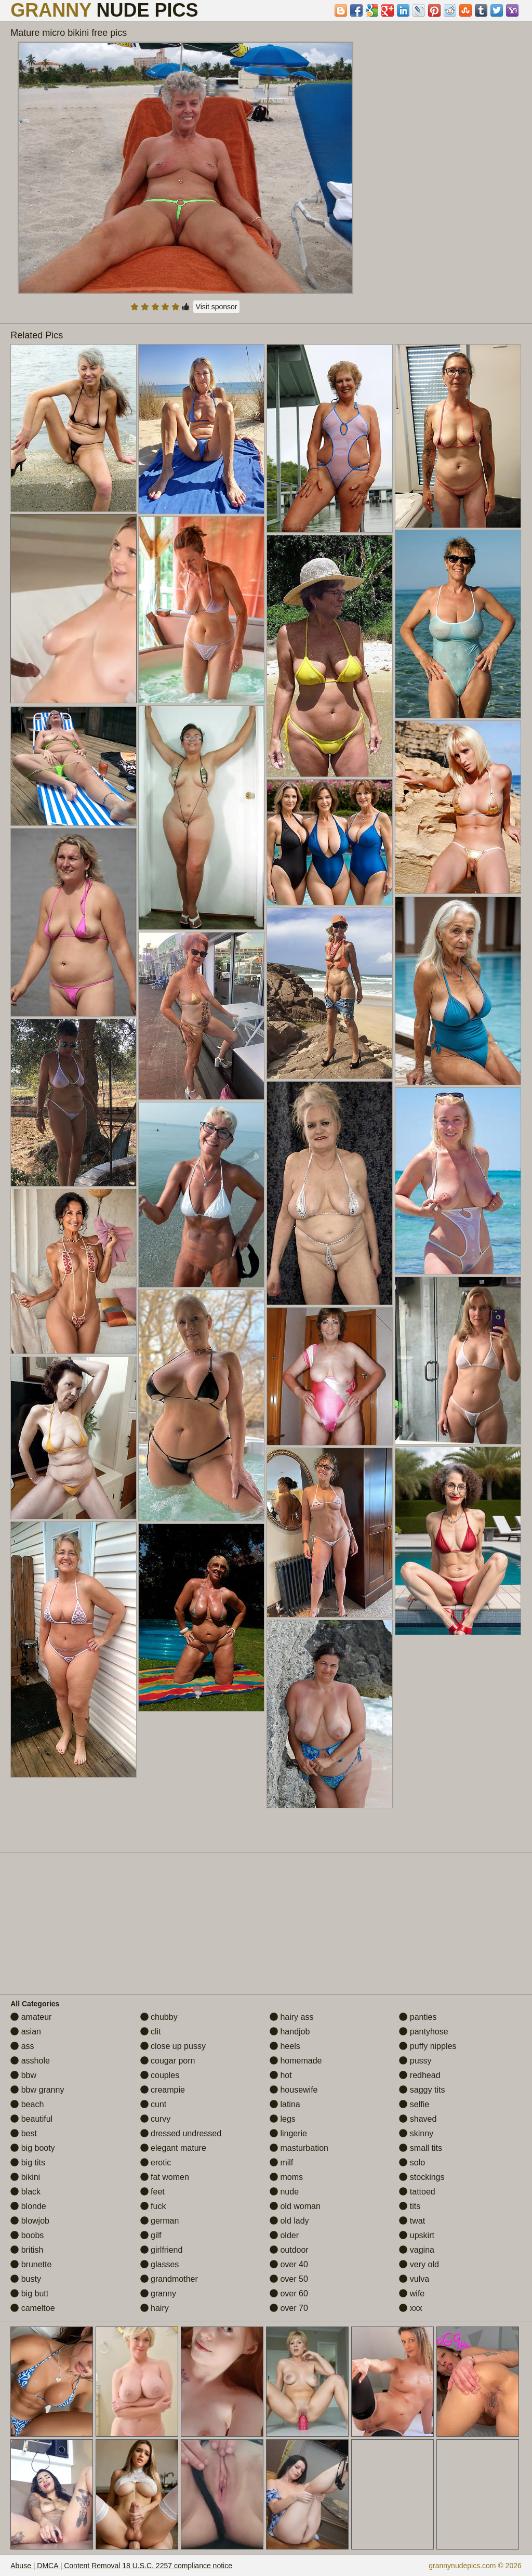  Describe the element at coordinates (27, 2162) in the screenshot. I see `big tits` at that location.